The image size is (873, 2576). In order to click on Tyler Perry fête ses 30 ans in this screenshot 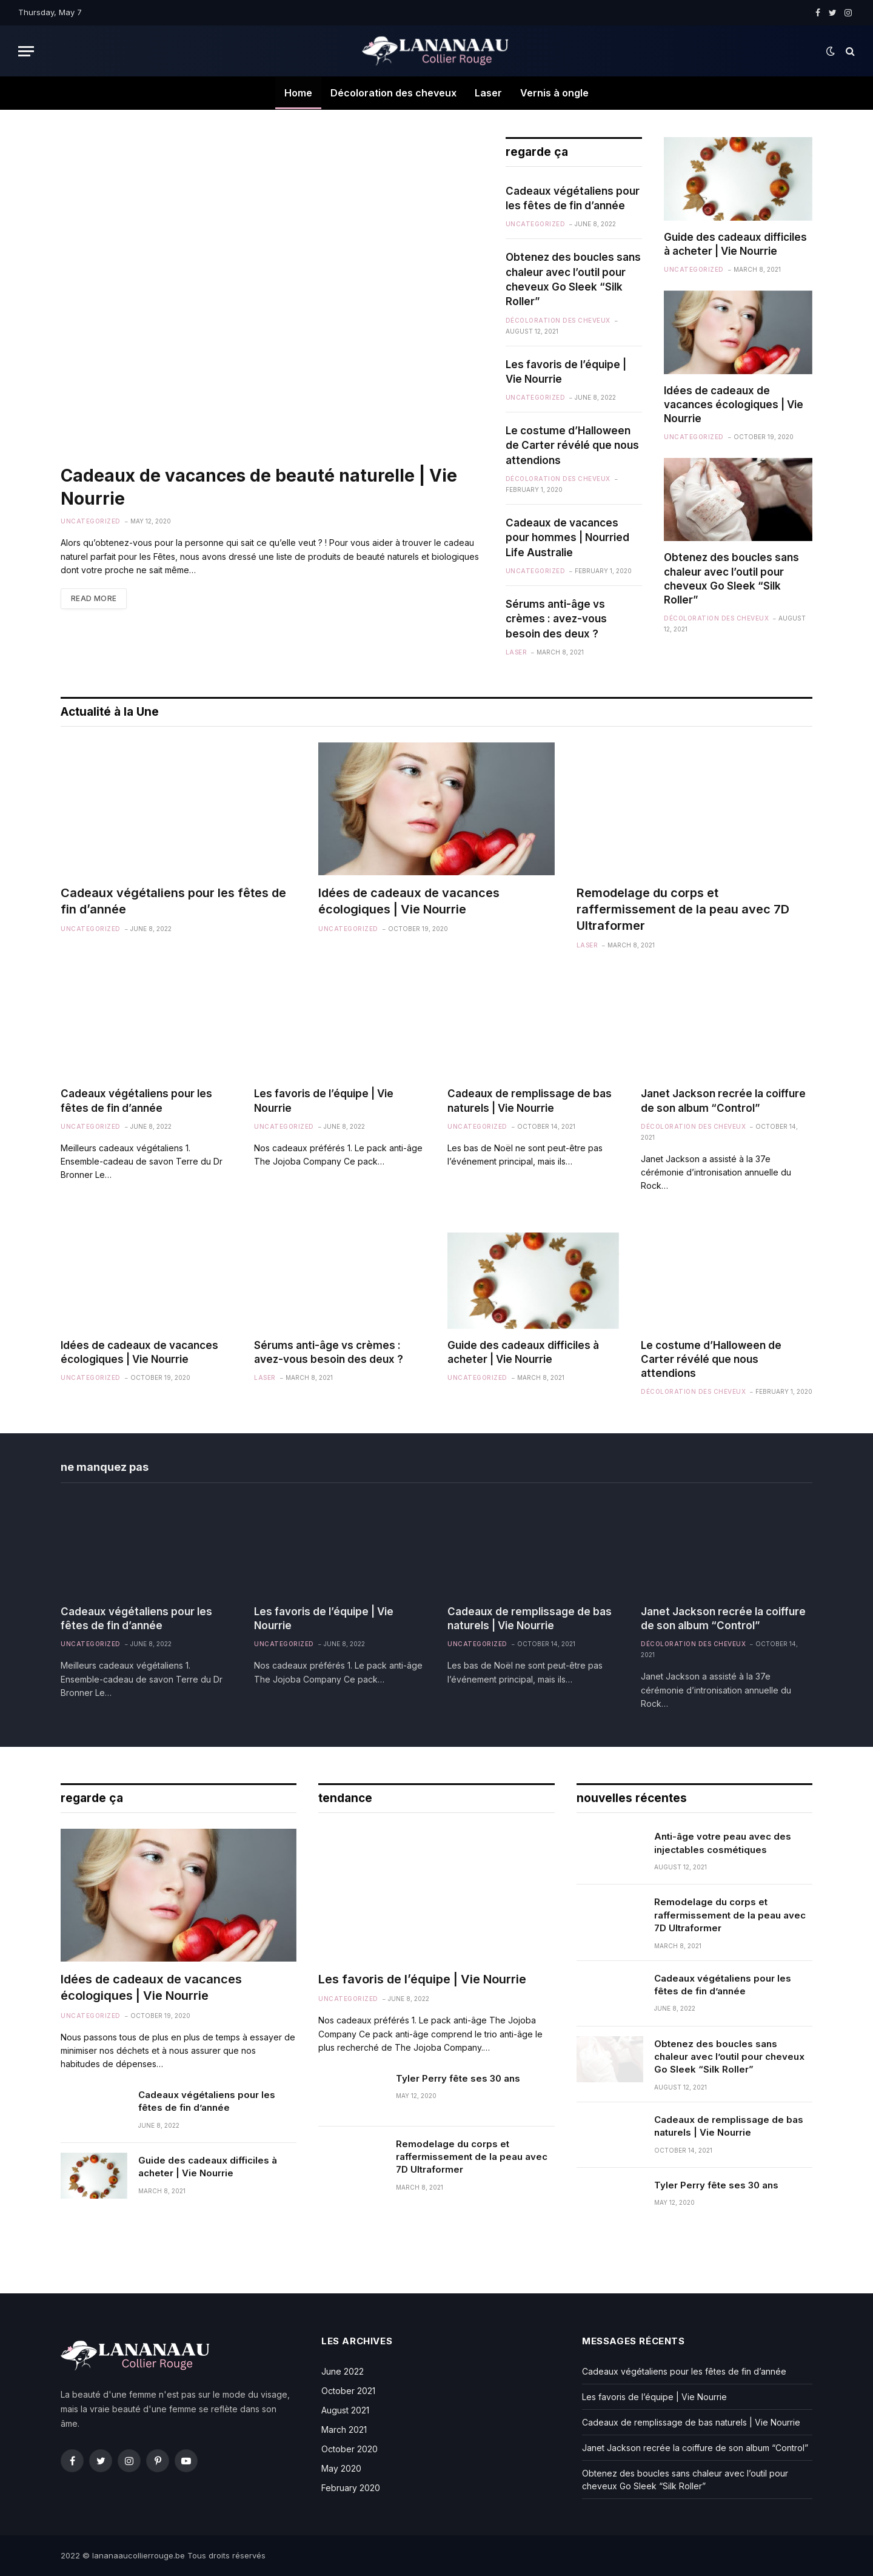, I will do `click(458, 2078)`.